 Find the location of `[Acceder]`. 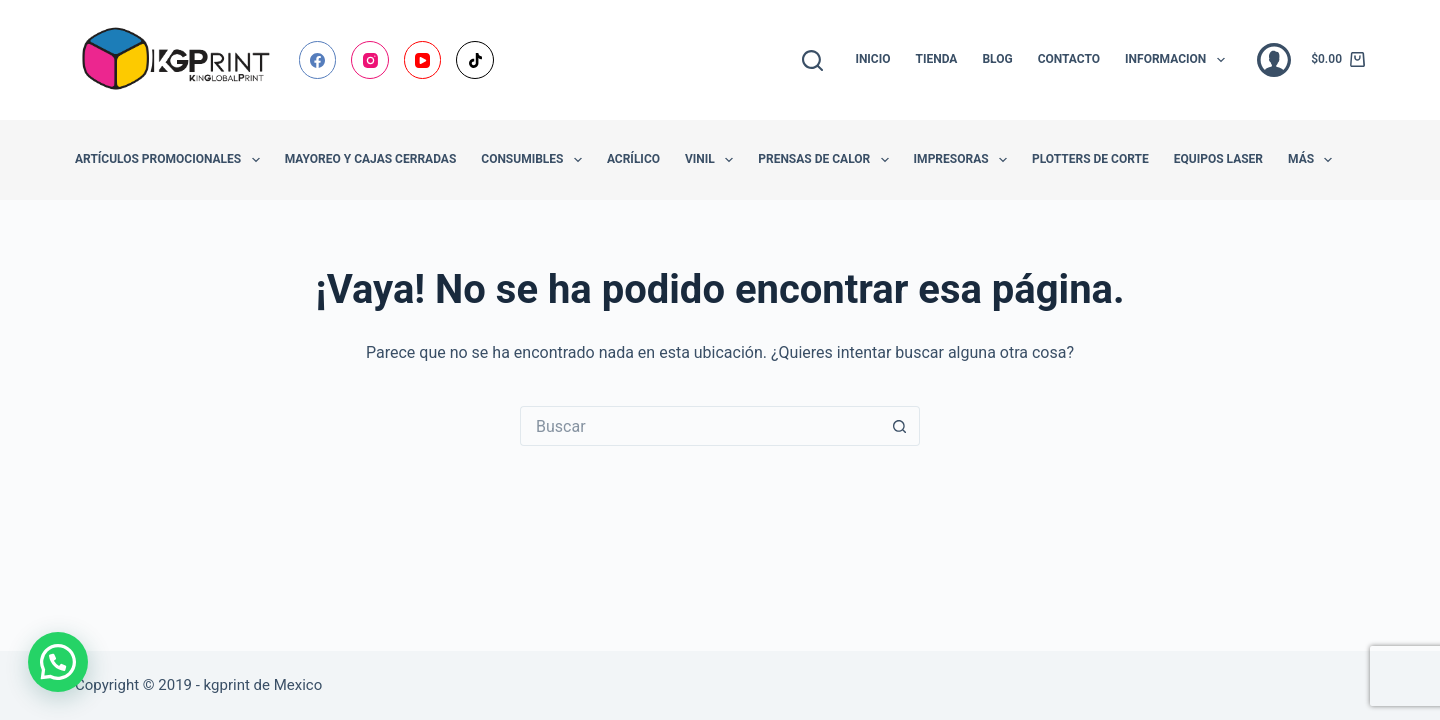

[Acceder] is located at coordinates (1274, 60).